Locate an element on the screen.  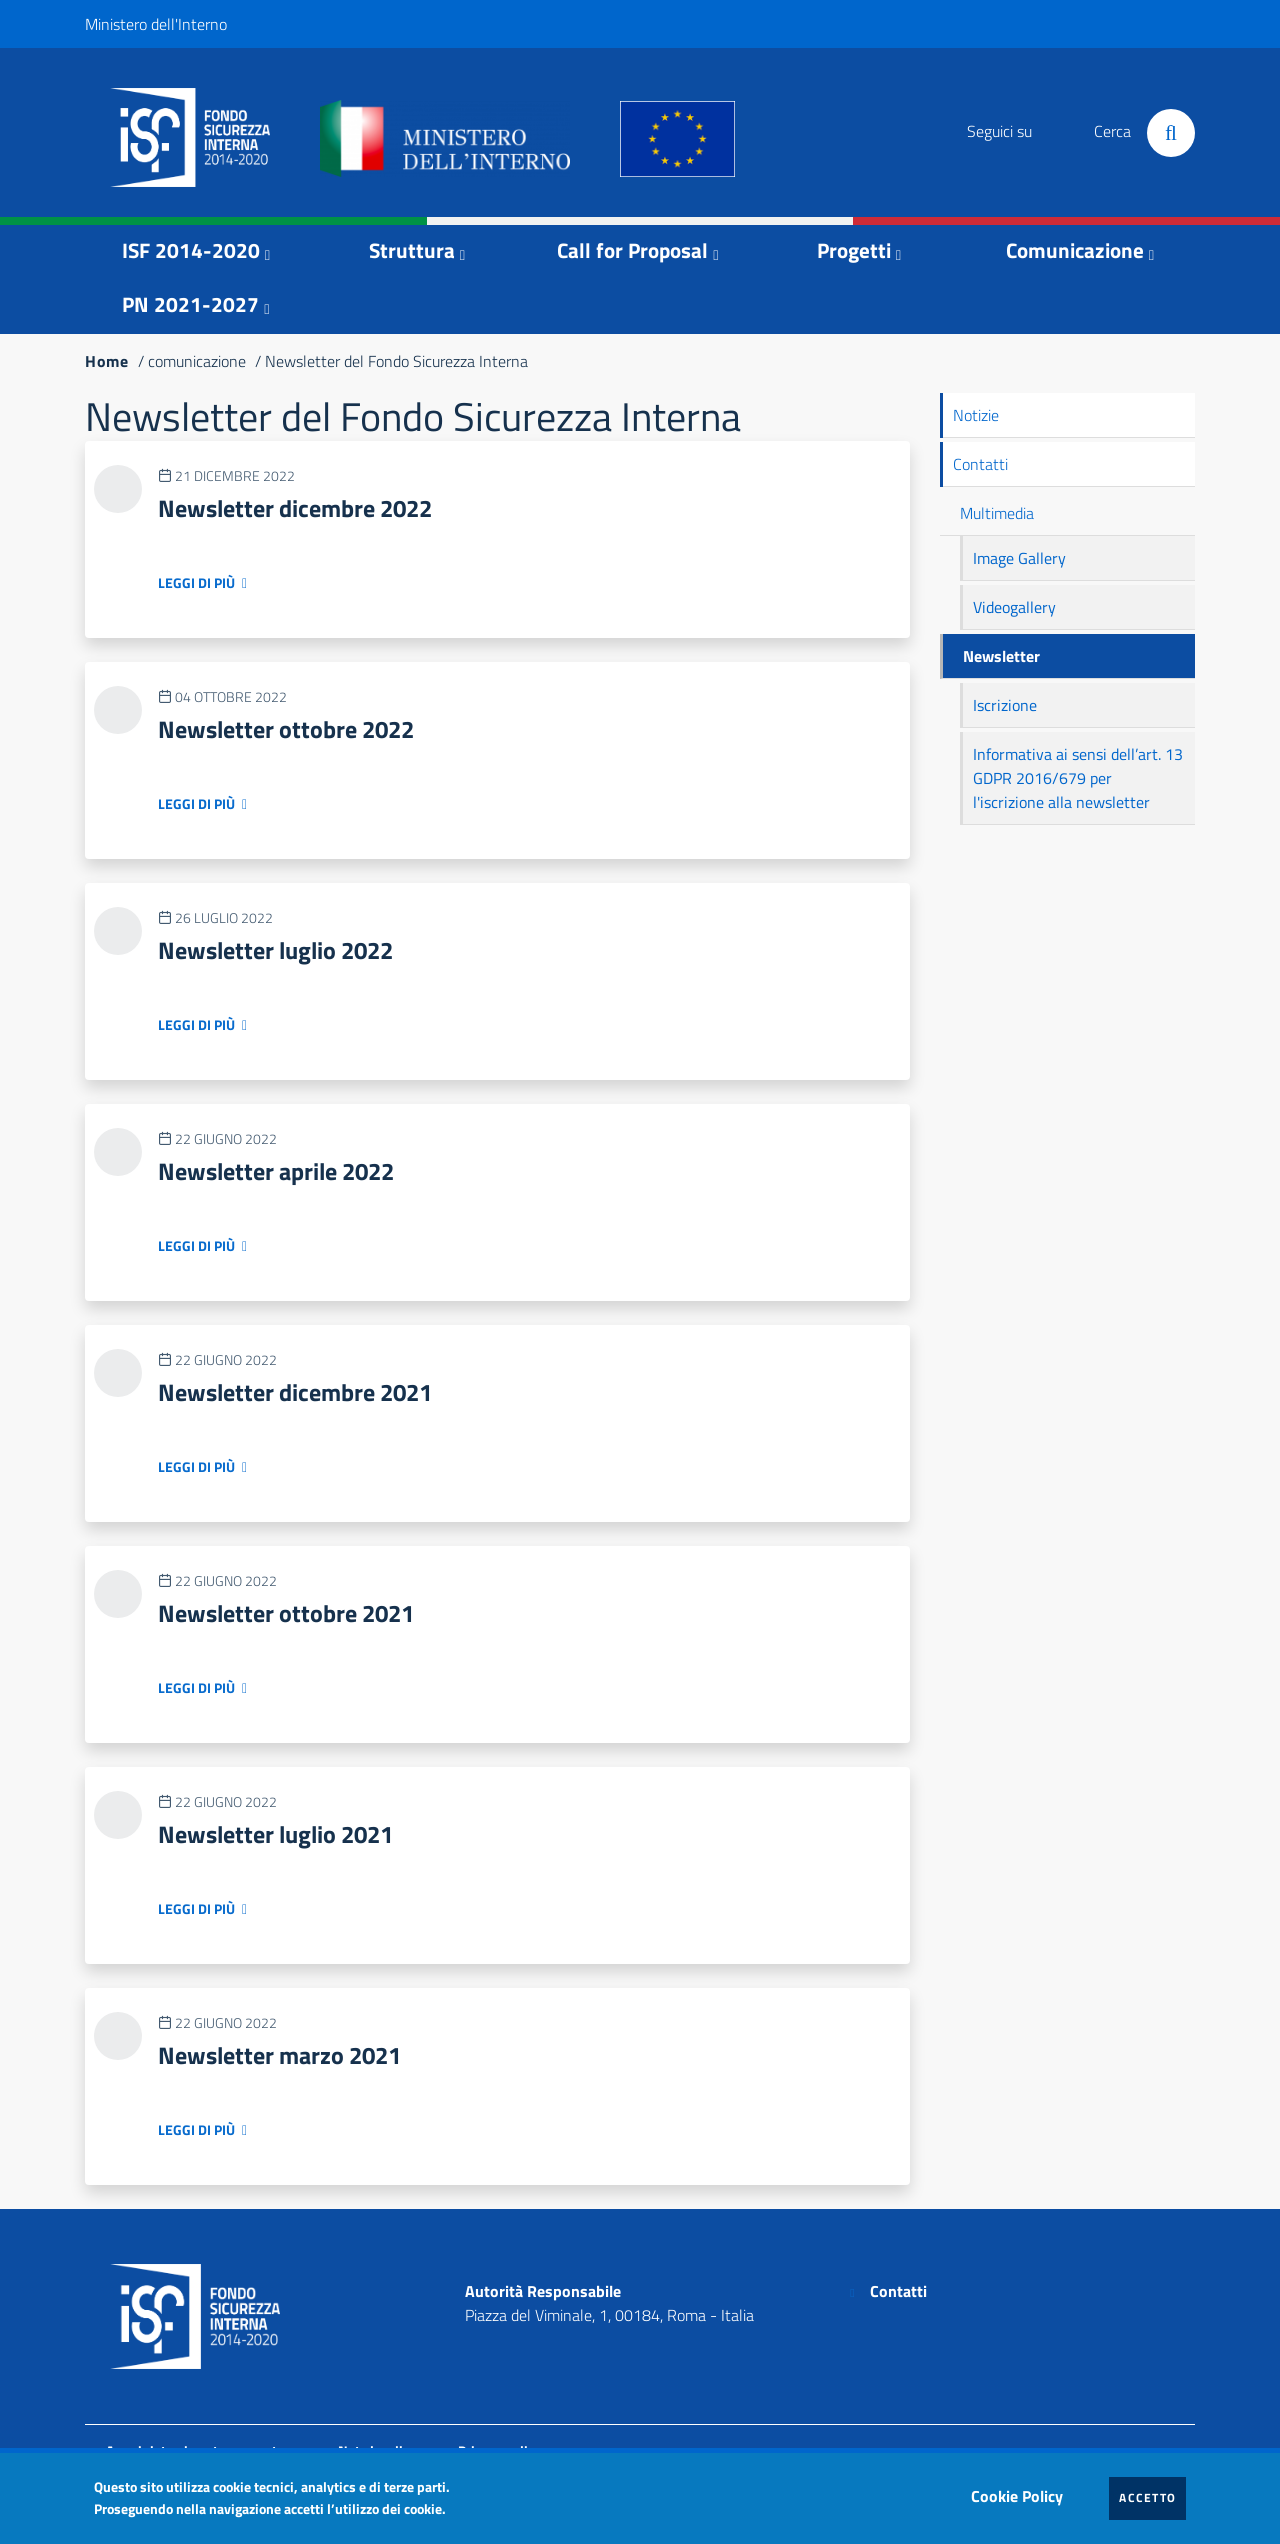
Informativa ai sensi dell’art. 13 GDPR 2016/679 per l'iscrizione alla newsletter is located at coordinates (1078, 778).